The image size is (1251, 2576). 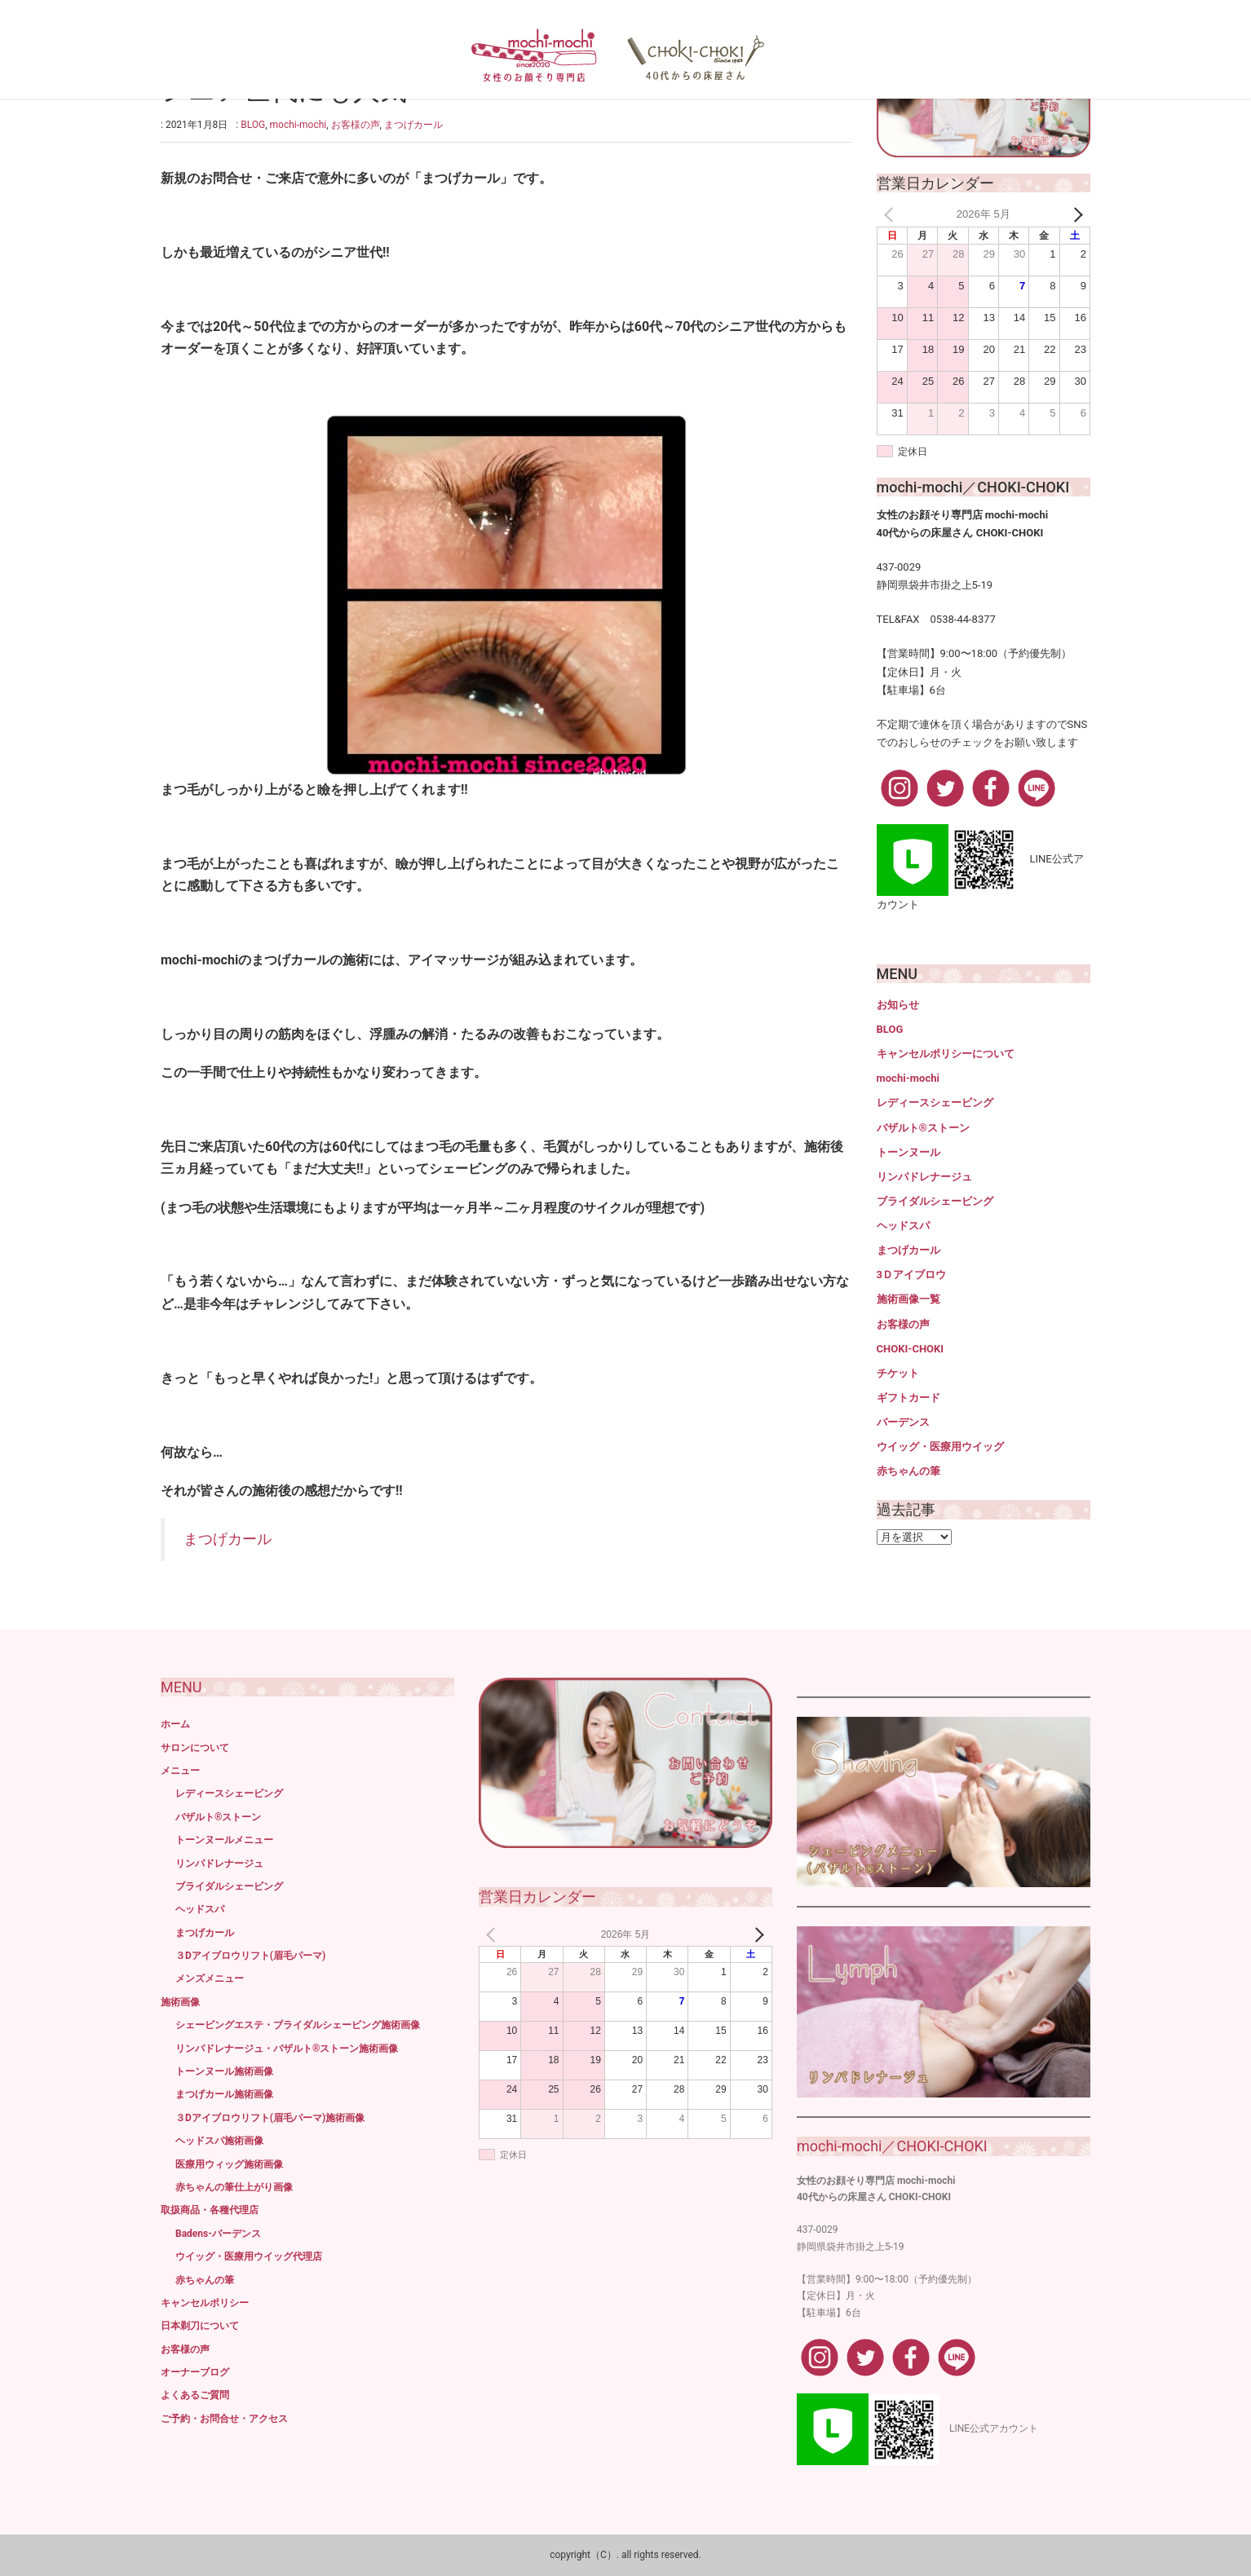 What do you see at coordinates (908, 1471) in the screenshot?
I see `赤ちゃんの筆` at bounding box center [908, 1471].